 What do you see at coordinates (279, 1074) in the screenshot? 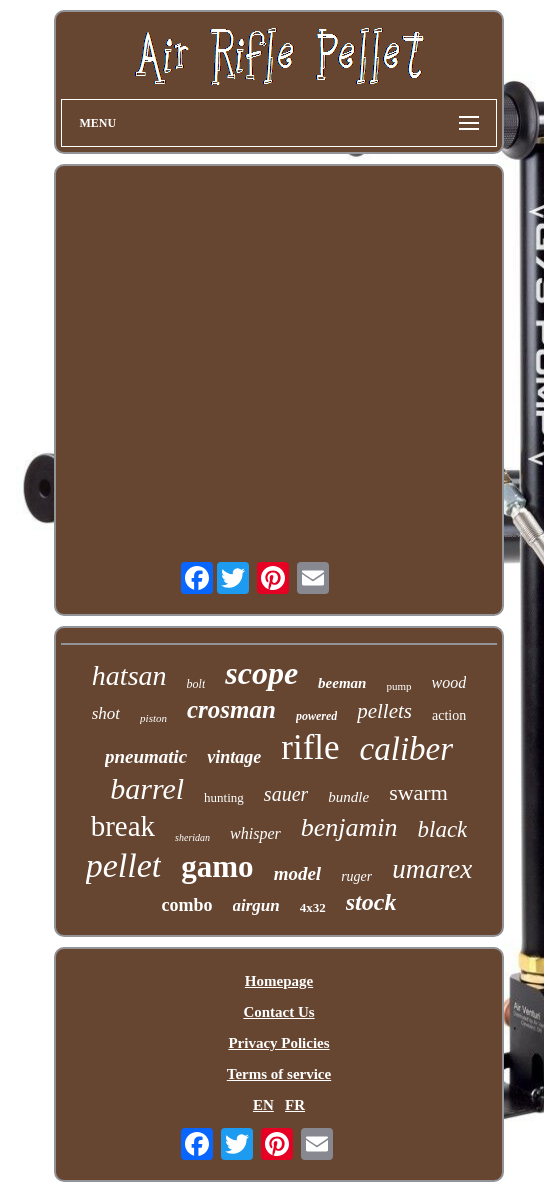
I see `Terms of service` at bounding box center [279, 1074].